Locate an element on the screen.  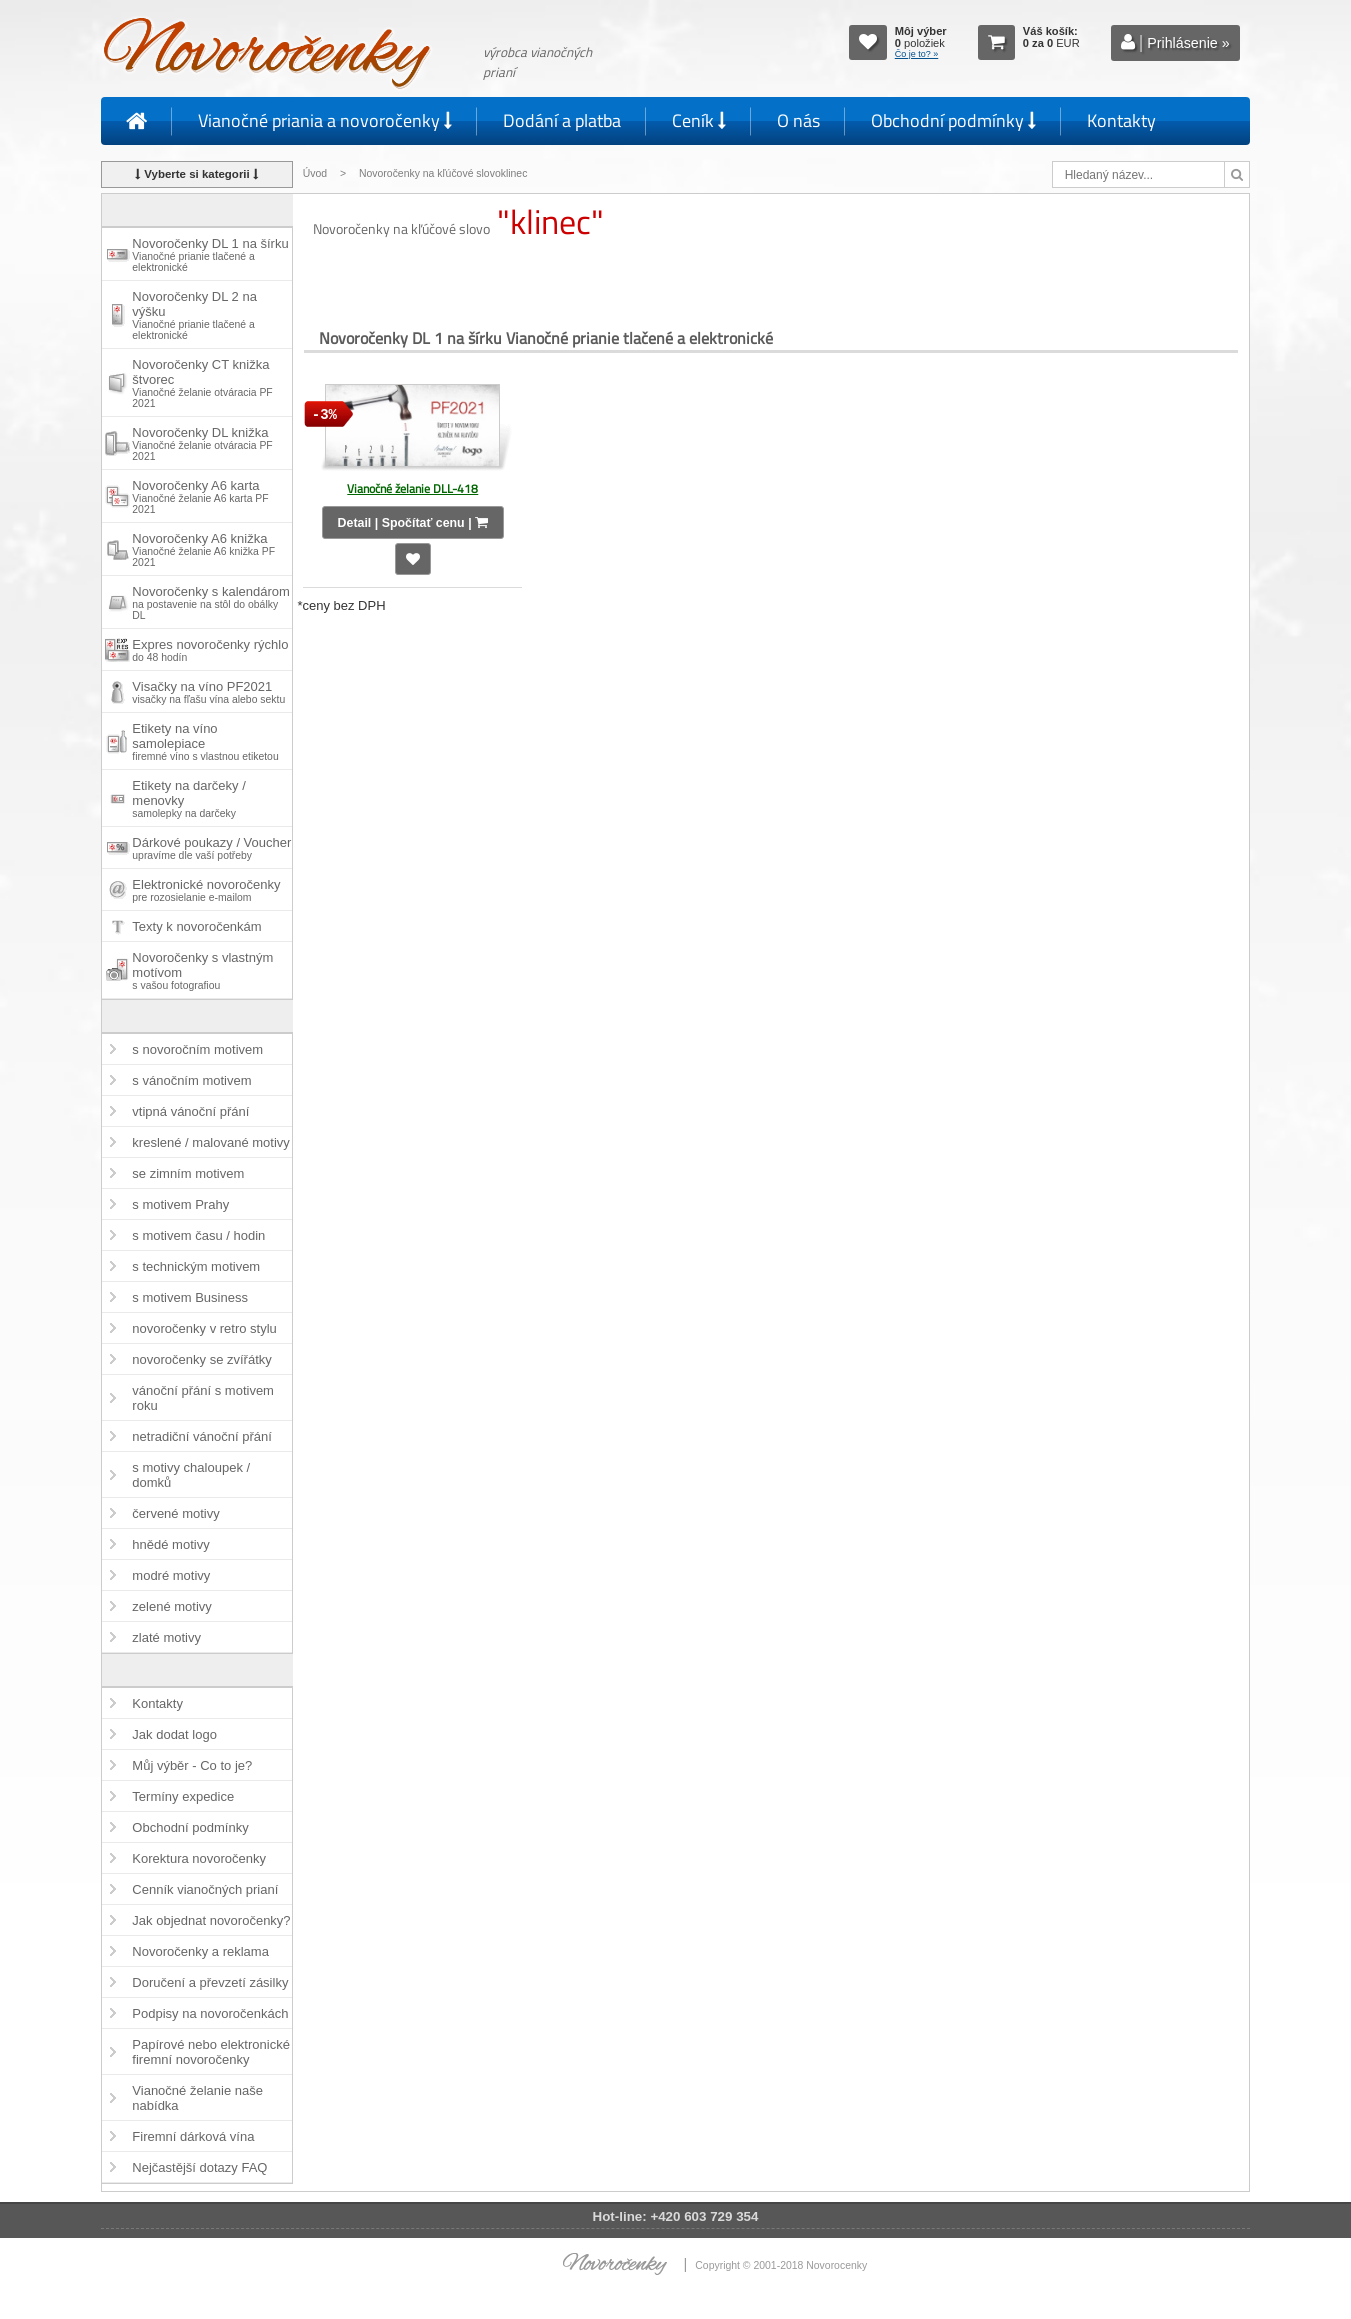
Novoročenky DL 1 na šírku is located at coordinates (210, 254).